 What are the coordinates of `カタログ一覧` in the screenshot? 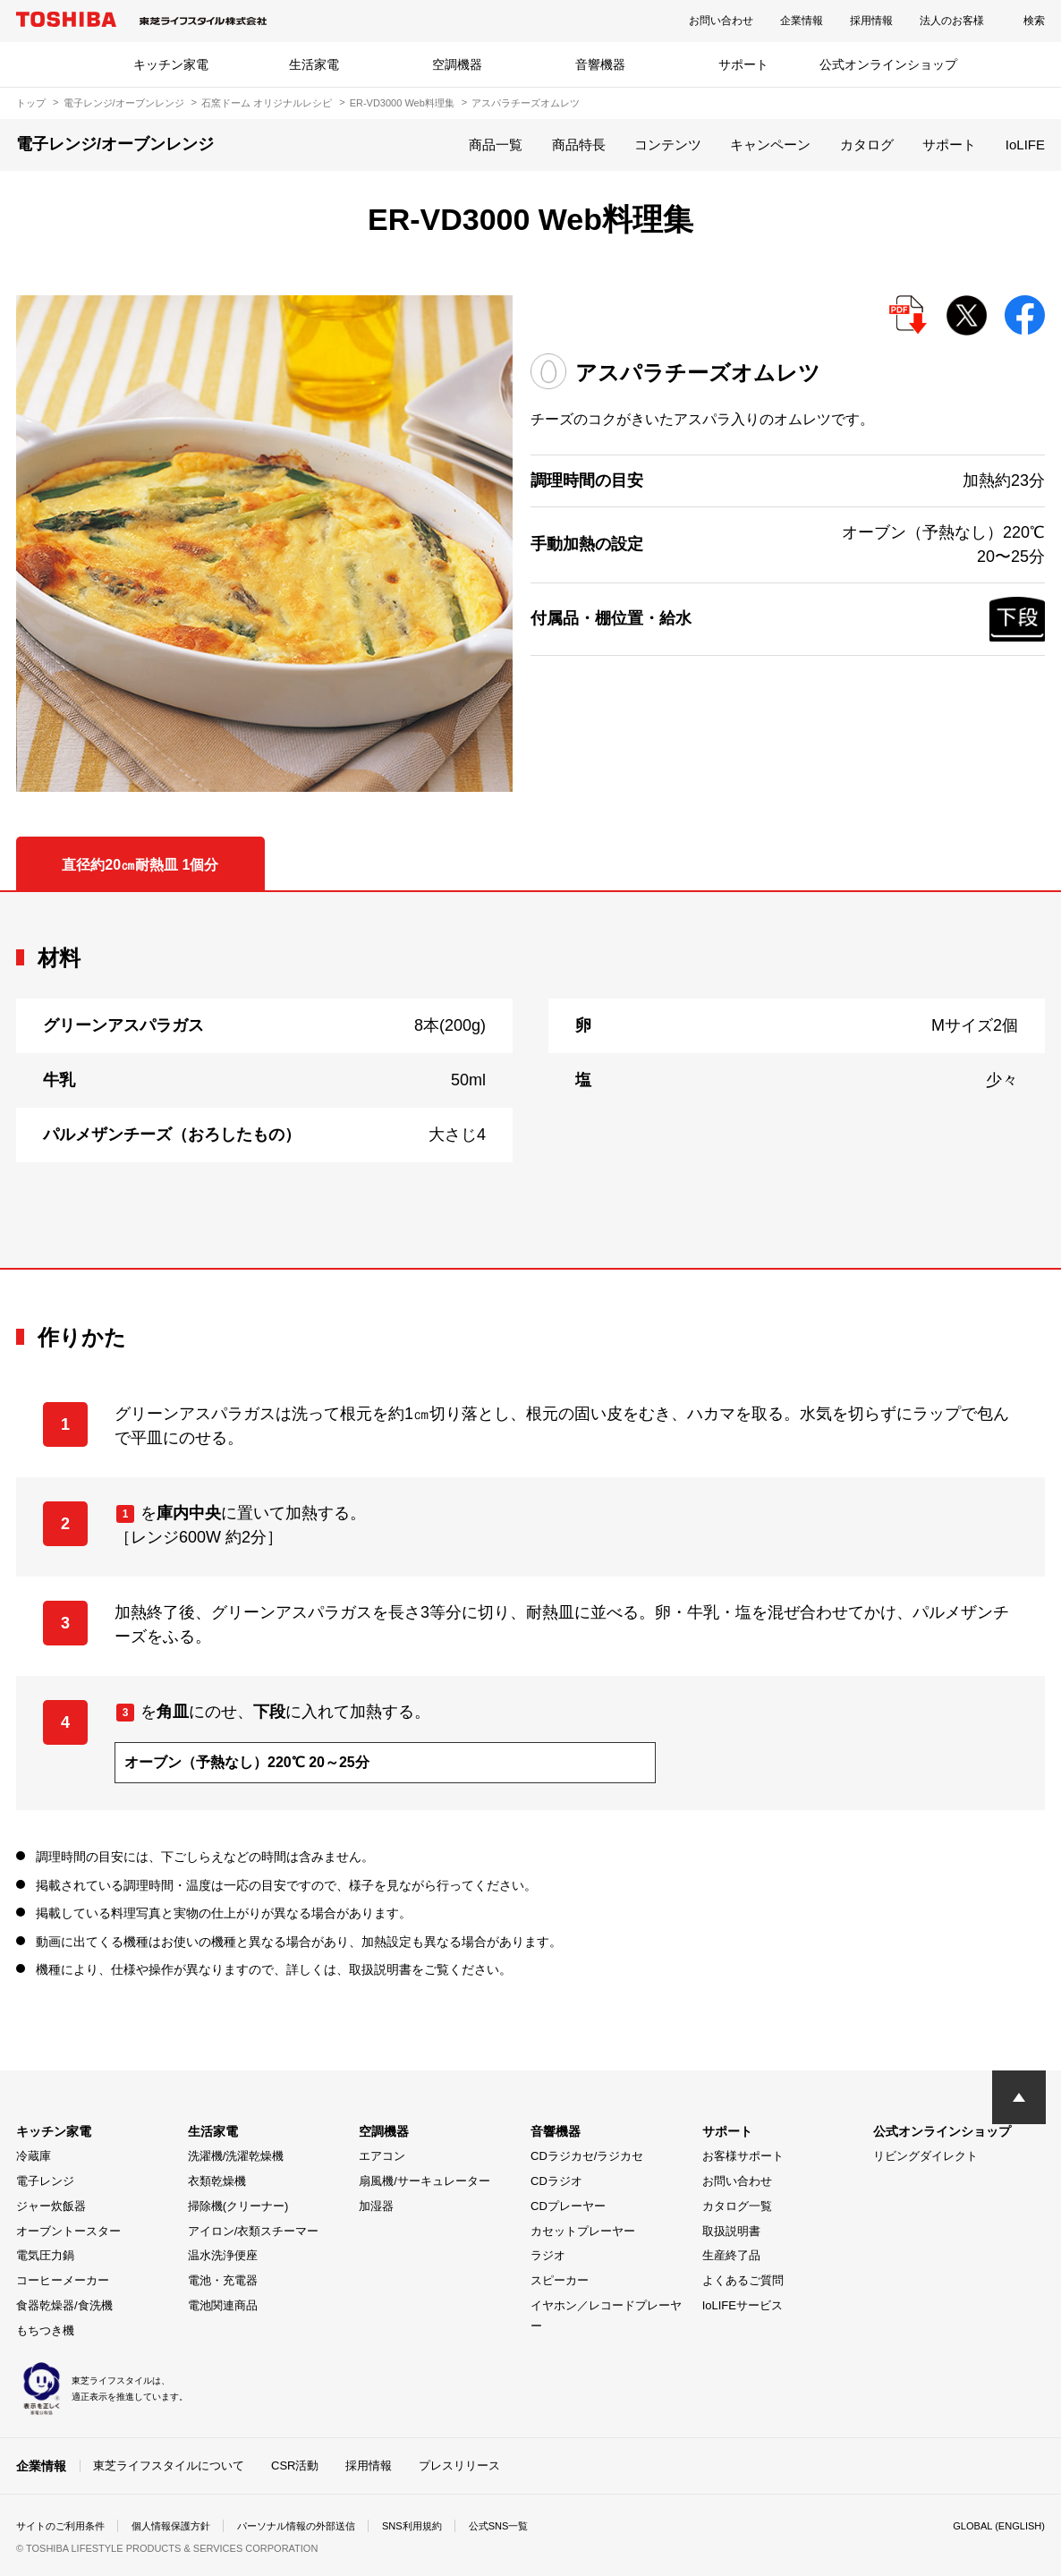 It's located at (737, 2206).